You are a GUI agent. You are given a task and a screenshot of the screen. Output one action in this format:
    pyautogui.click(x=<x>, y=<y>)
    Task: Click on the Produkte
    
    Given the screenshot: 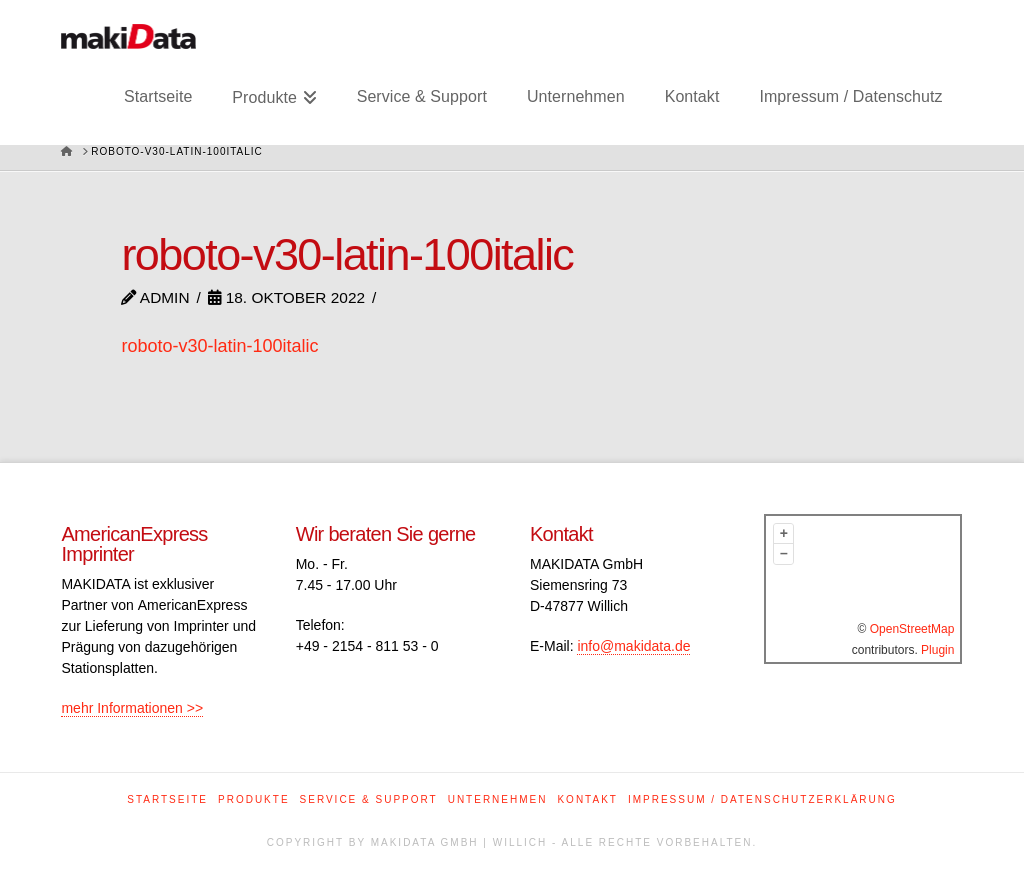 What is the action you would take?
    pyautogui.click(x=254, y=799)
    